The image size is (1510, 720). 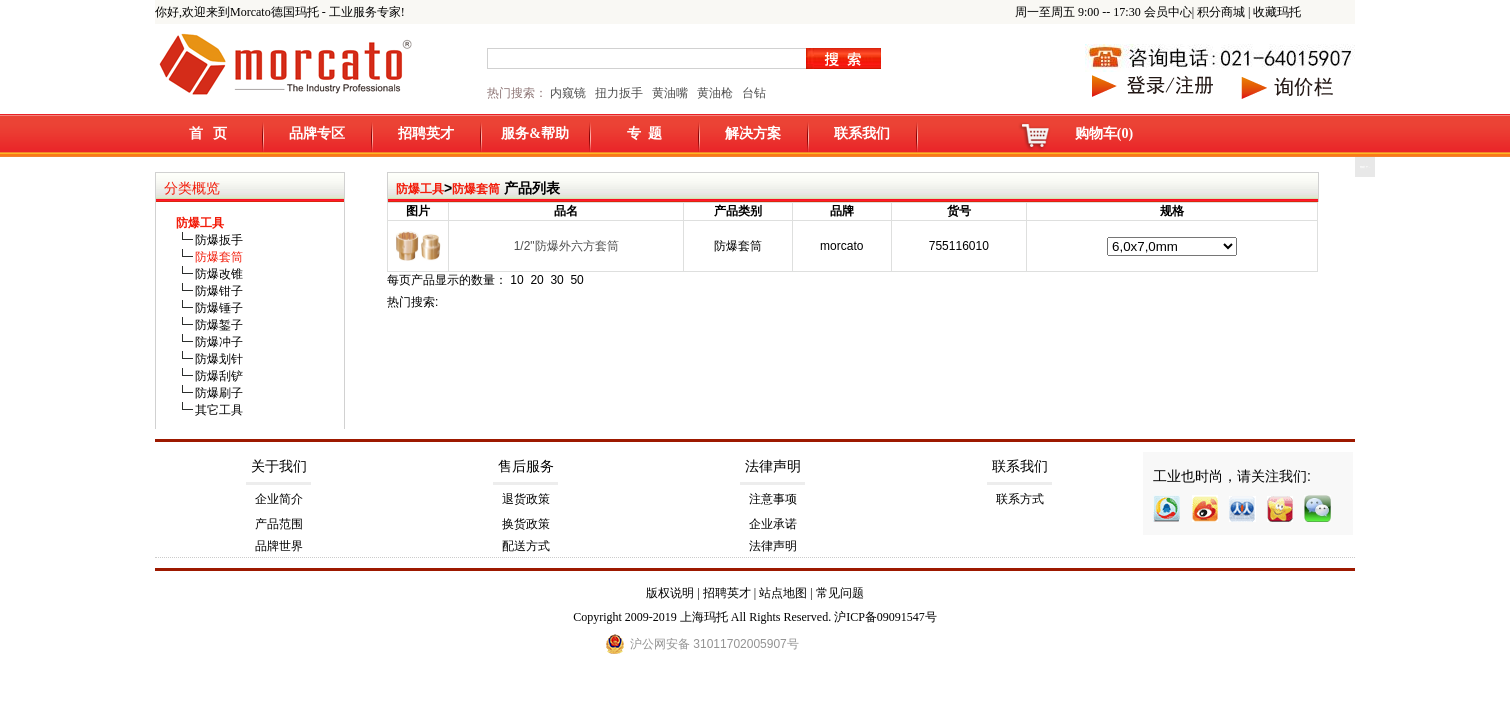 I want to click on 注意事项, so click(x=773, y=499).